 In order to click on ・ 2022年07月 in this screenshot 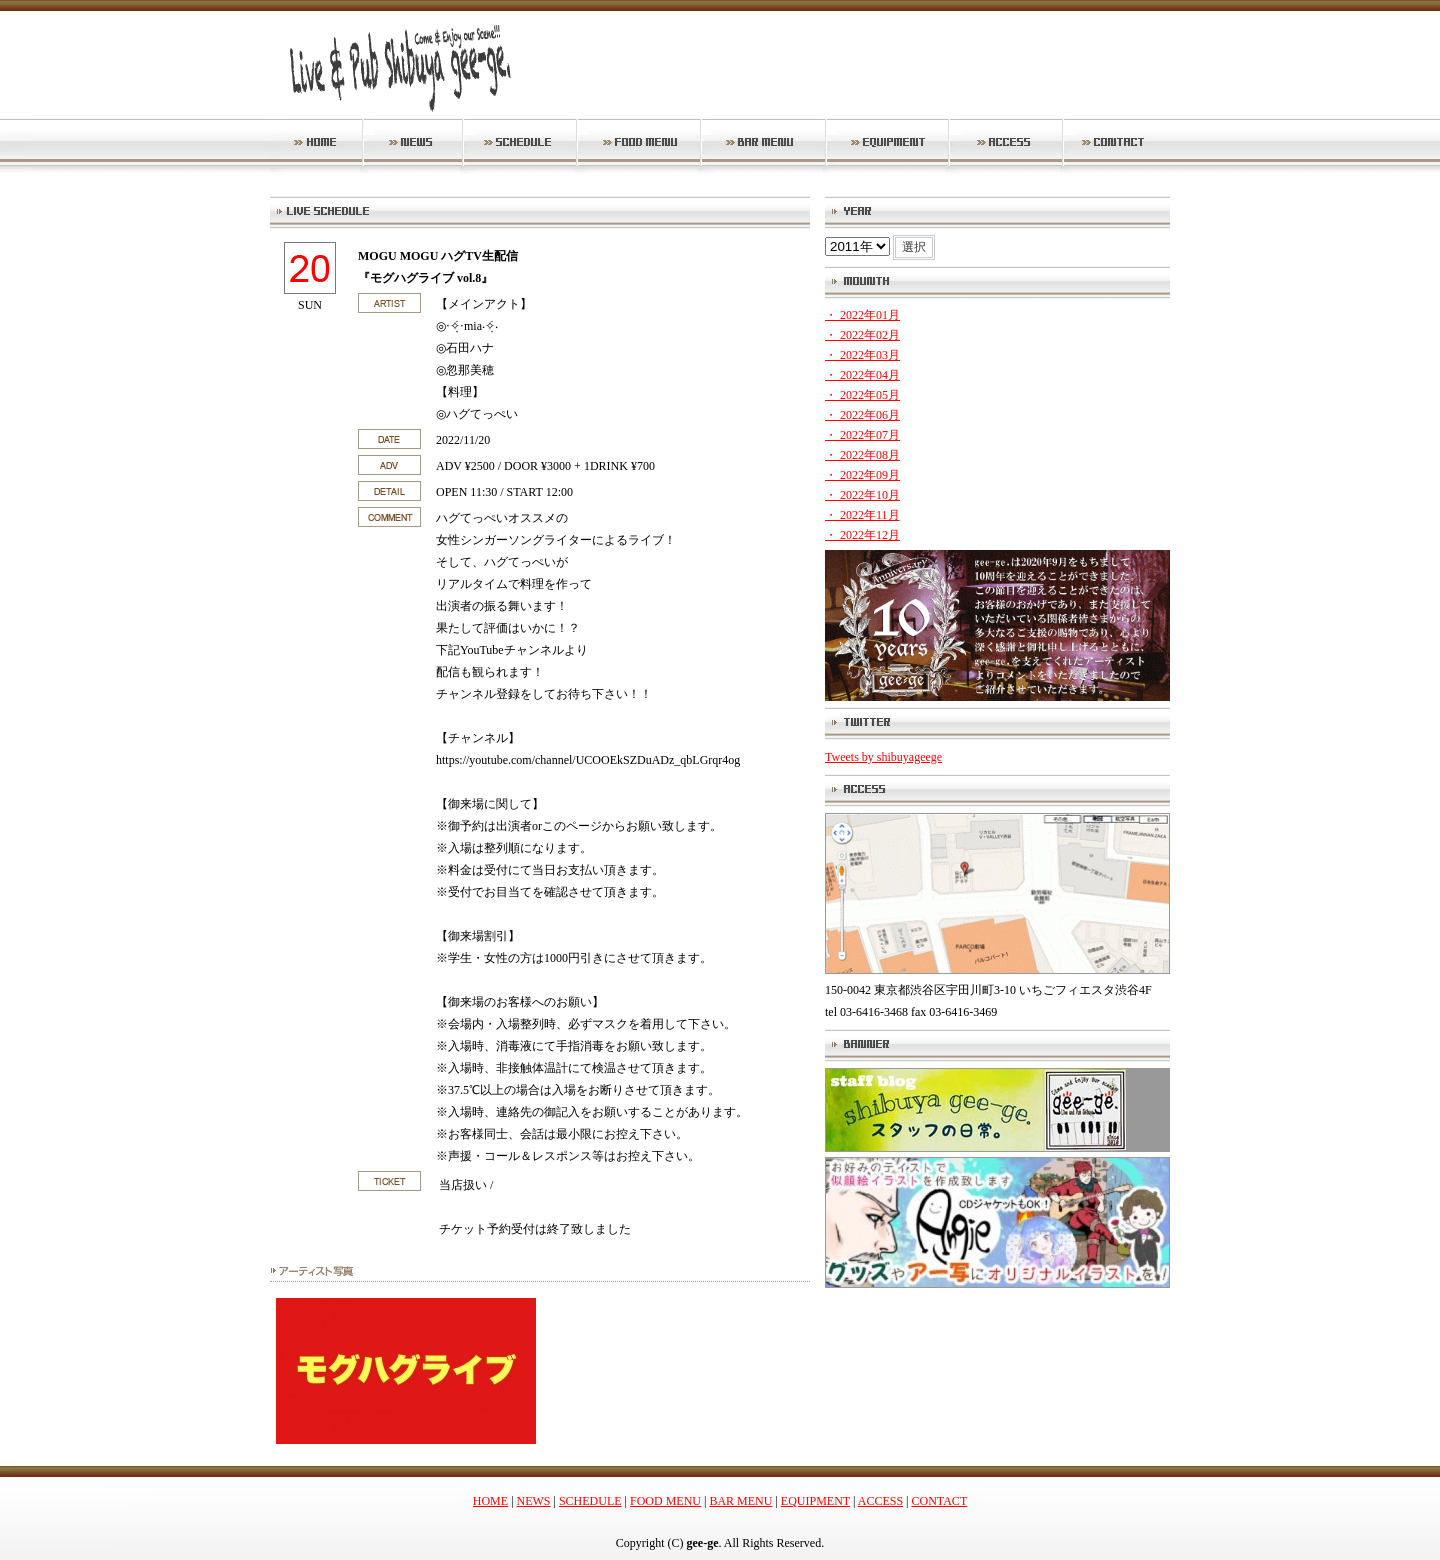, I will do `click(862, 435)`.